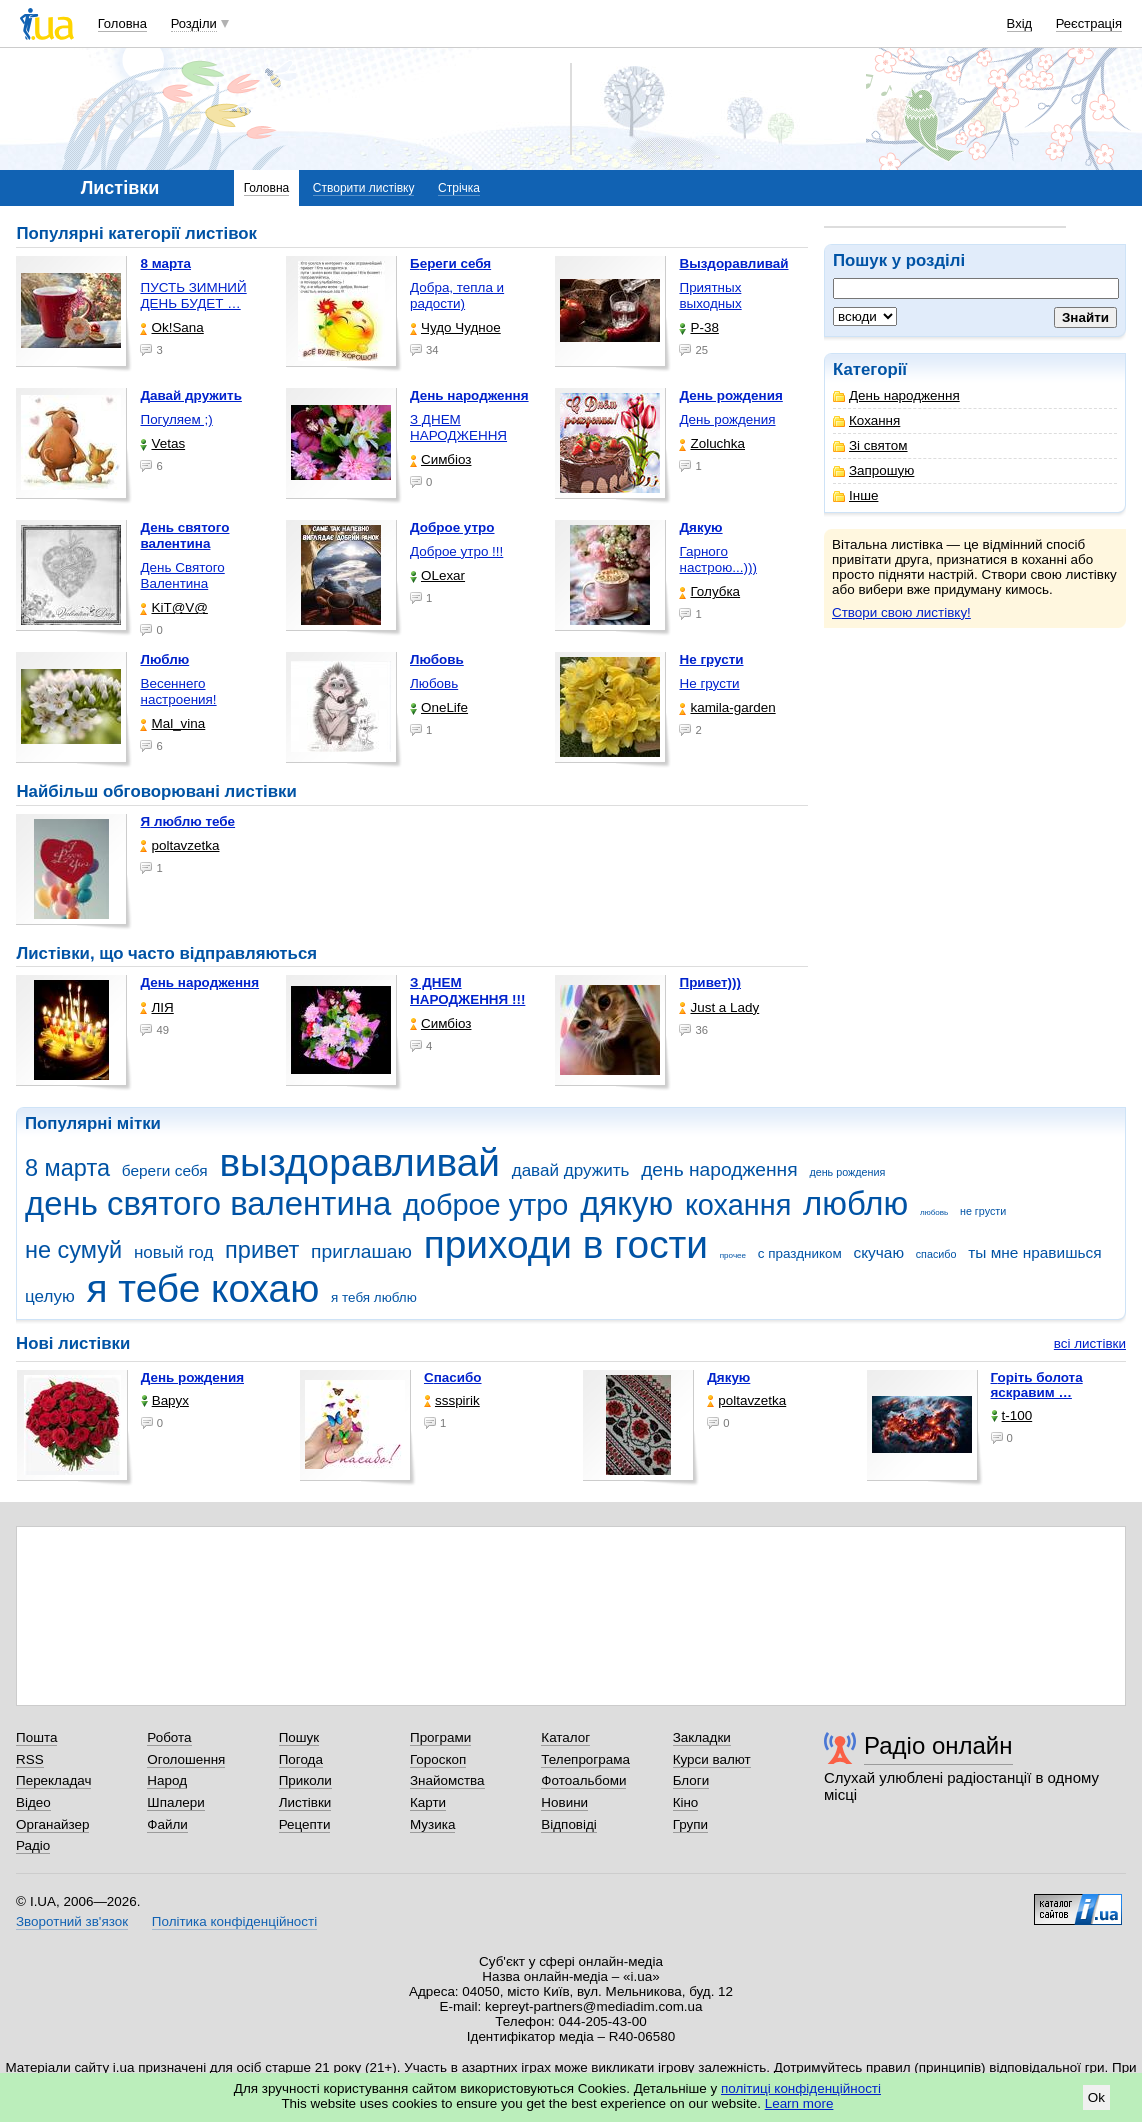 The height and width of the screenshot is (2122, 1142). Describe the element at coordinates (870, 445) in the screenshot. I see `Зі святом` at that location.